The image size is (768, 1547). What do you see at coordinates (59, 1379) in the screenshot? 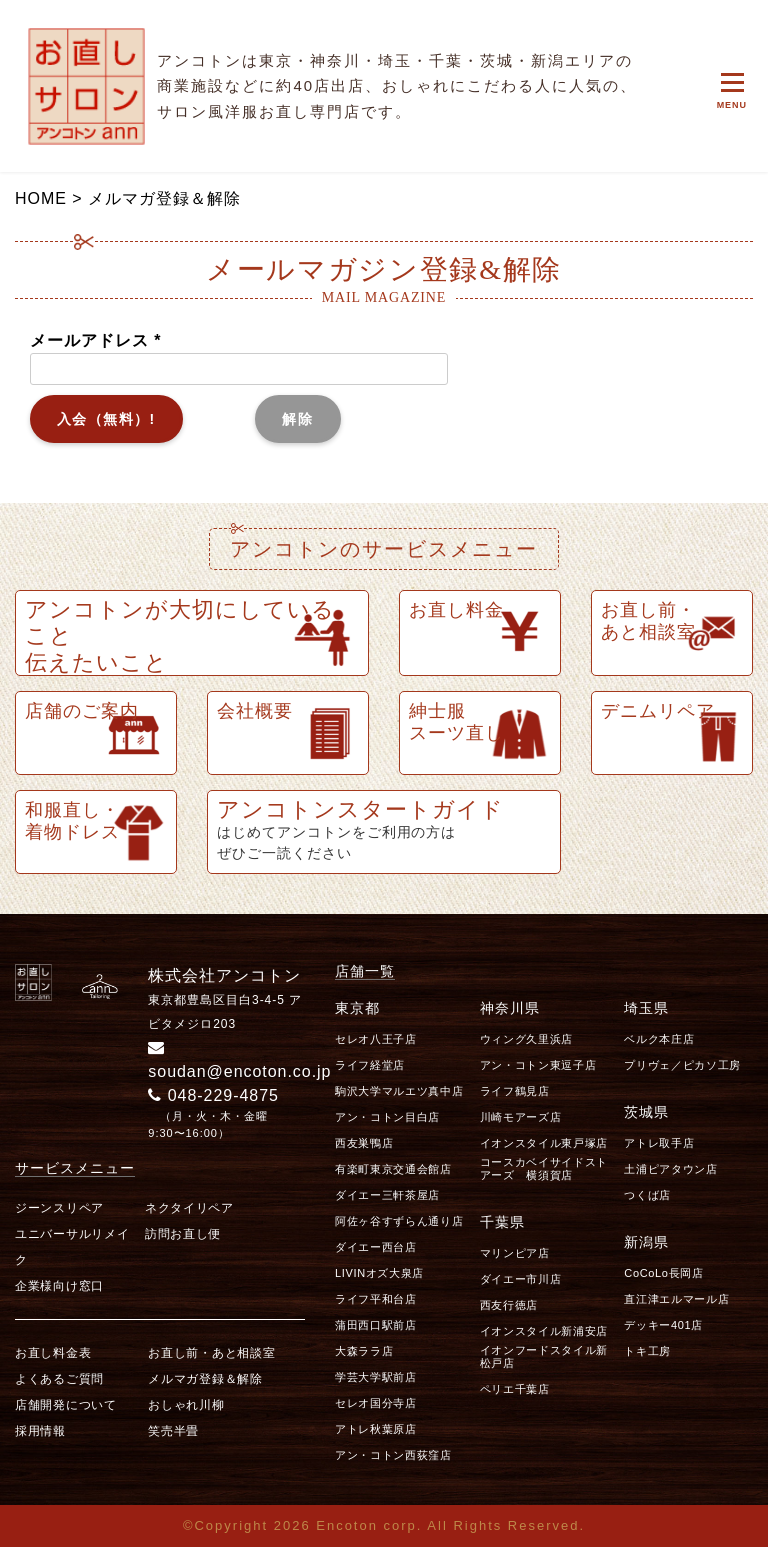
I see `よくあるご質問` at bounding box center [59, 1379].